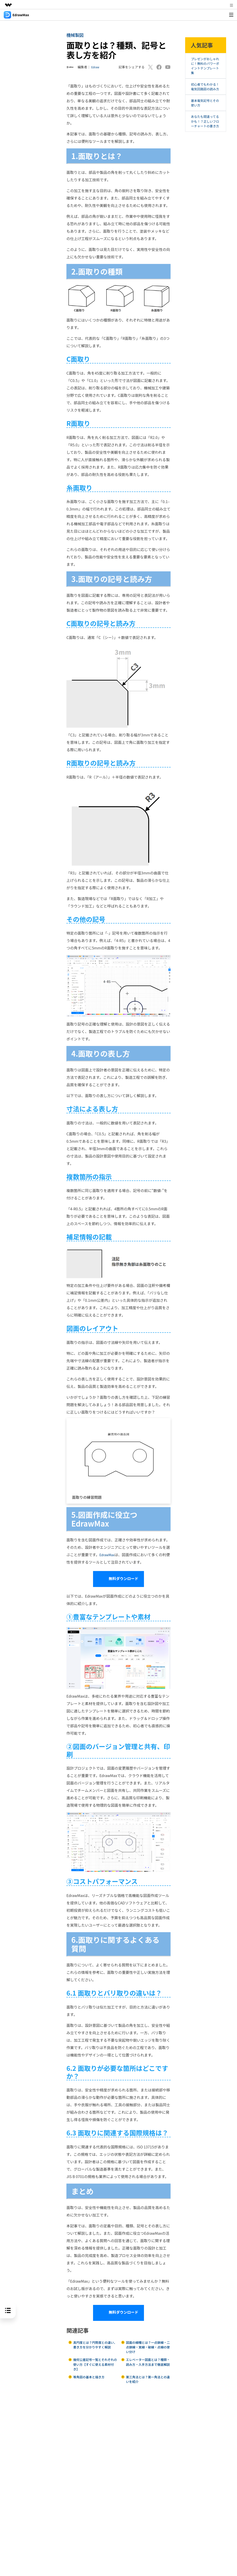 The height and width of the screenshot is (2576, 237). I want to click on 初心者でもわかる！電気回路図の読み方, so click(204, 95).